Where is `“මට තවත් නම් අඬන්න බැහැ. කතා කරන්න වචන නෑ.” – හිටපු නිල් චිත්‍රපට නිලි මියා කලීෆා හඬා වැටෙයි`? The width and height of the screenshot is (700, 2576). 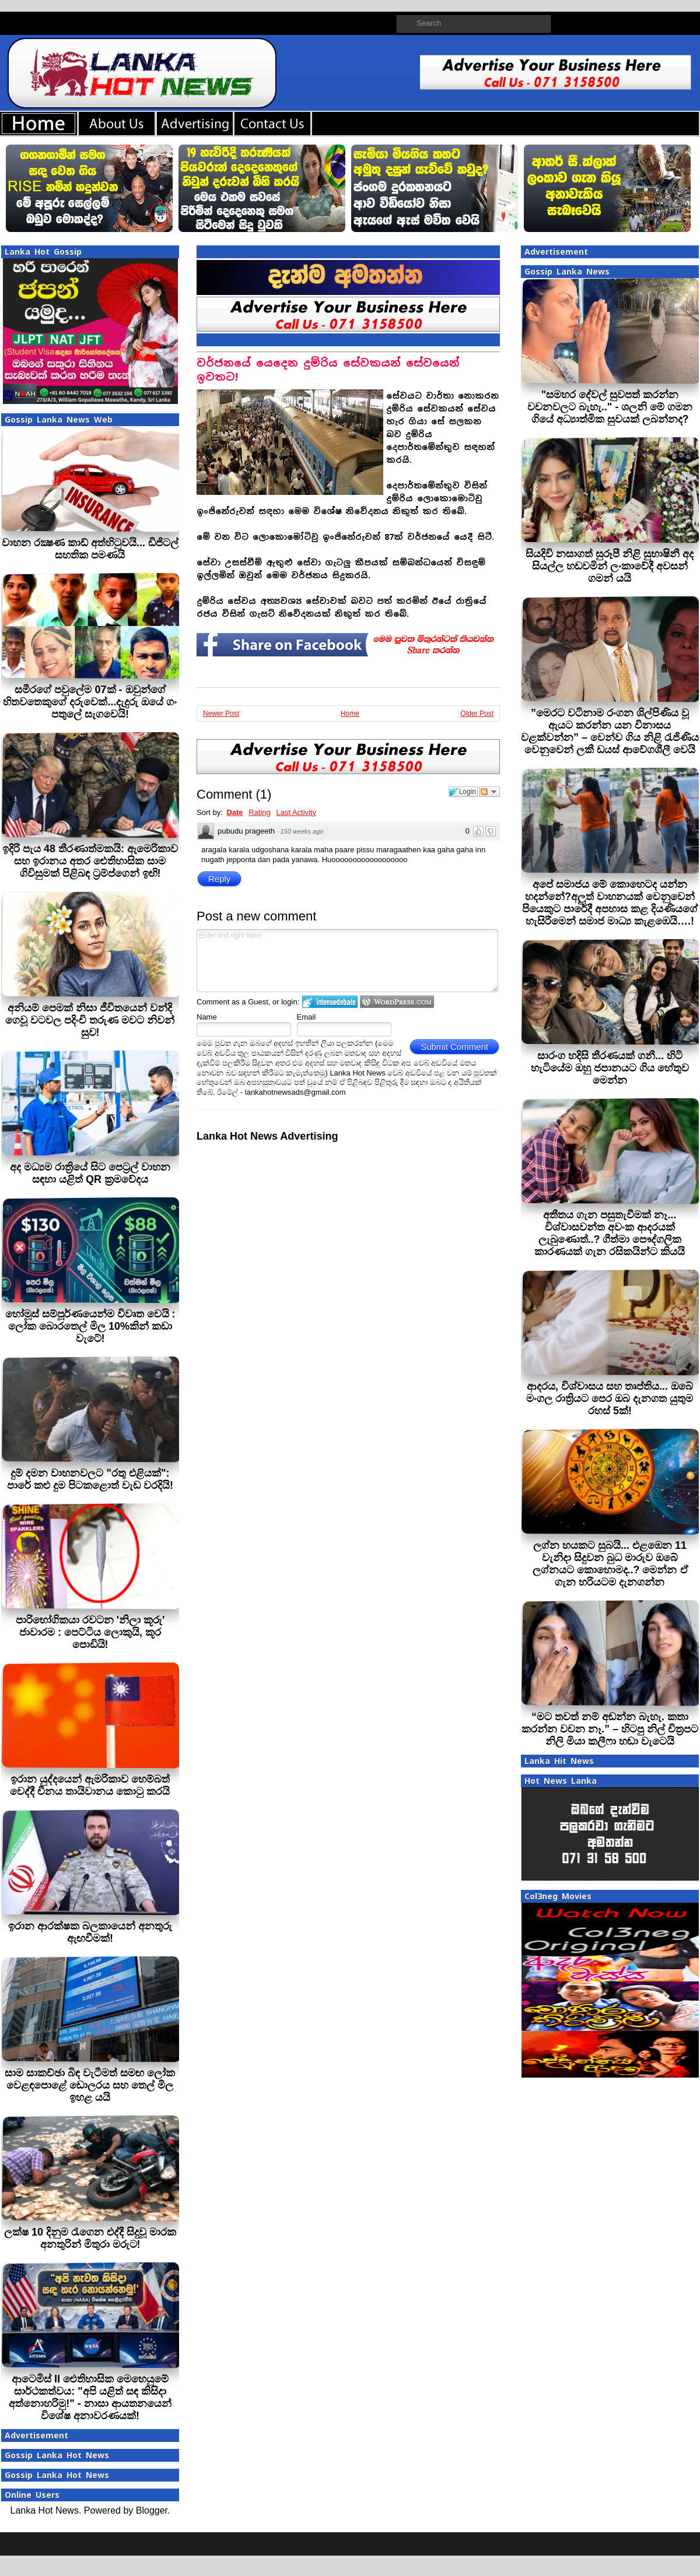
“මට තවත් නම් අඬන්න බැහැ. කතා කරන්න වචන නෑ.” – හිටපු නිල් චිත්‍රපට නිලි මියා කලීෆා හඬා වැටෙයි is located at coordinates (610, 1729).